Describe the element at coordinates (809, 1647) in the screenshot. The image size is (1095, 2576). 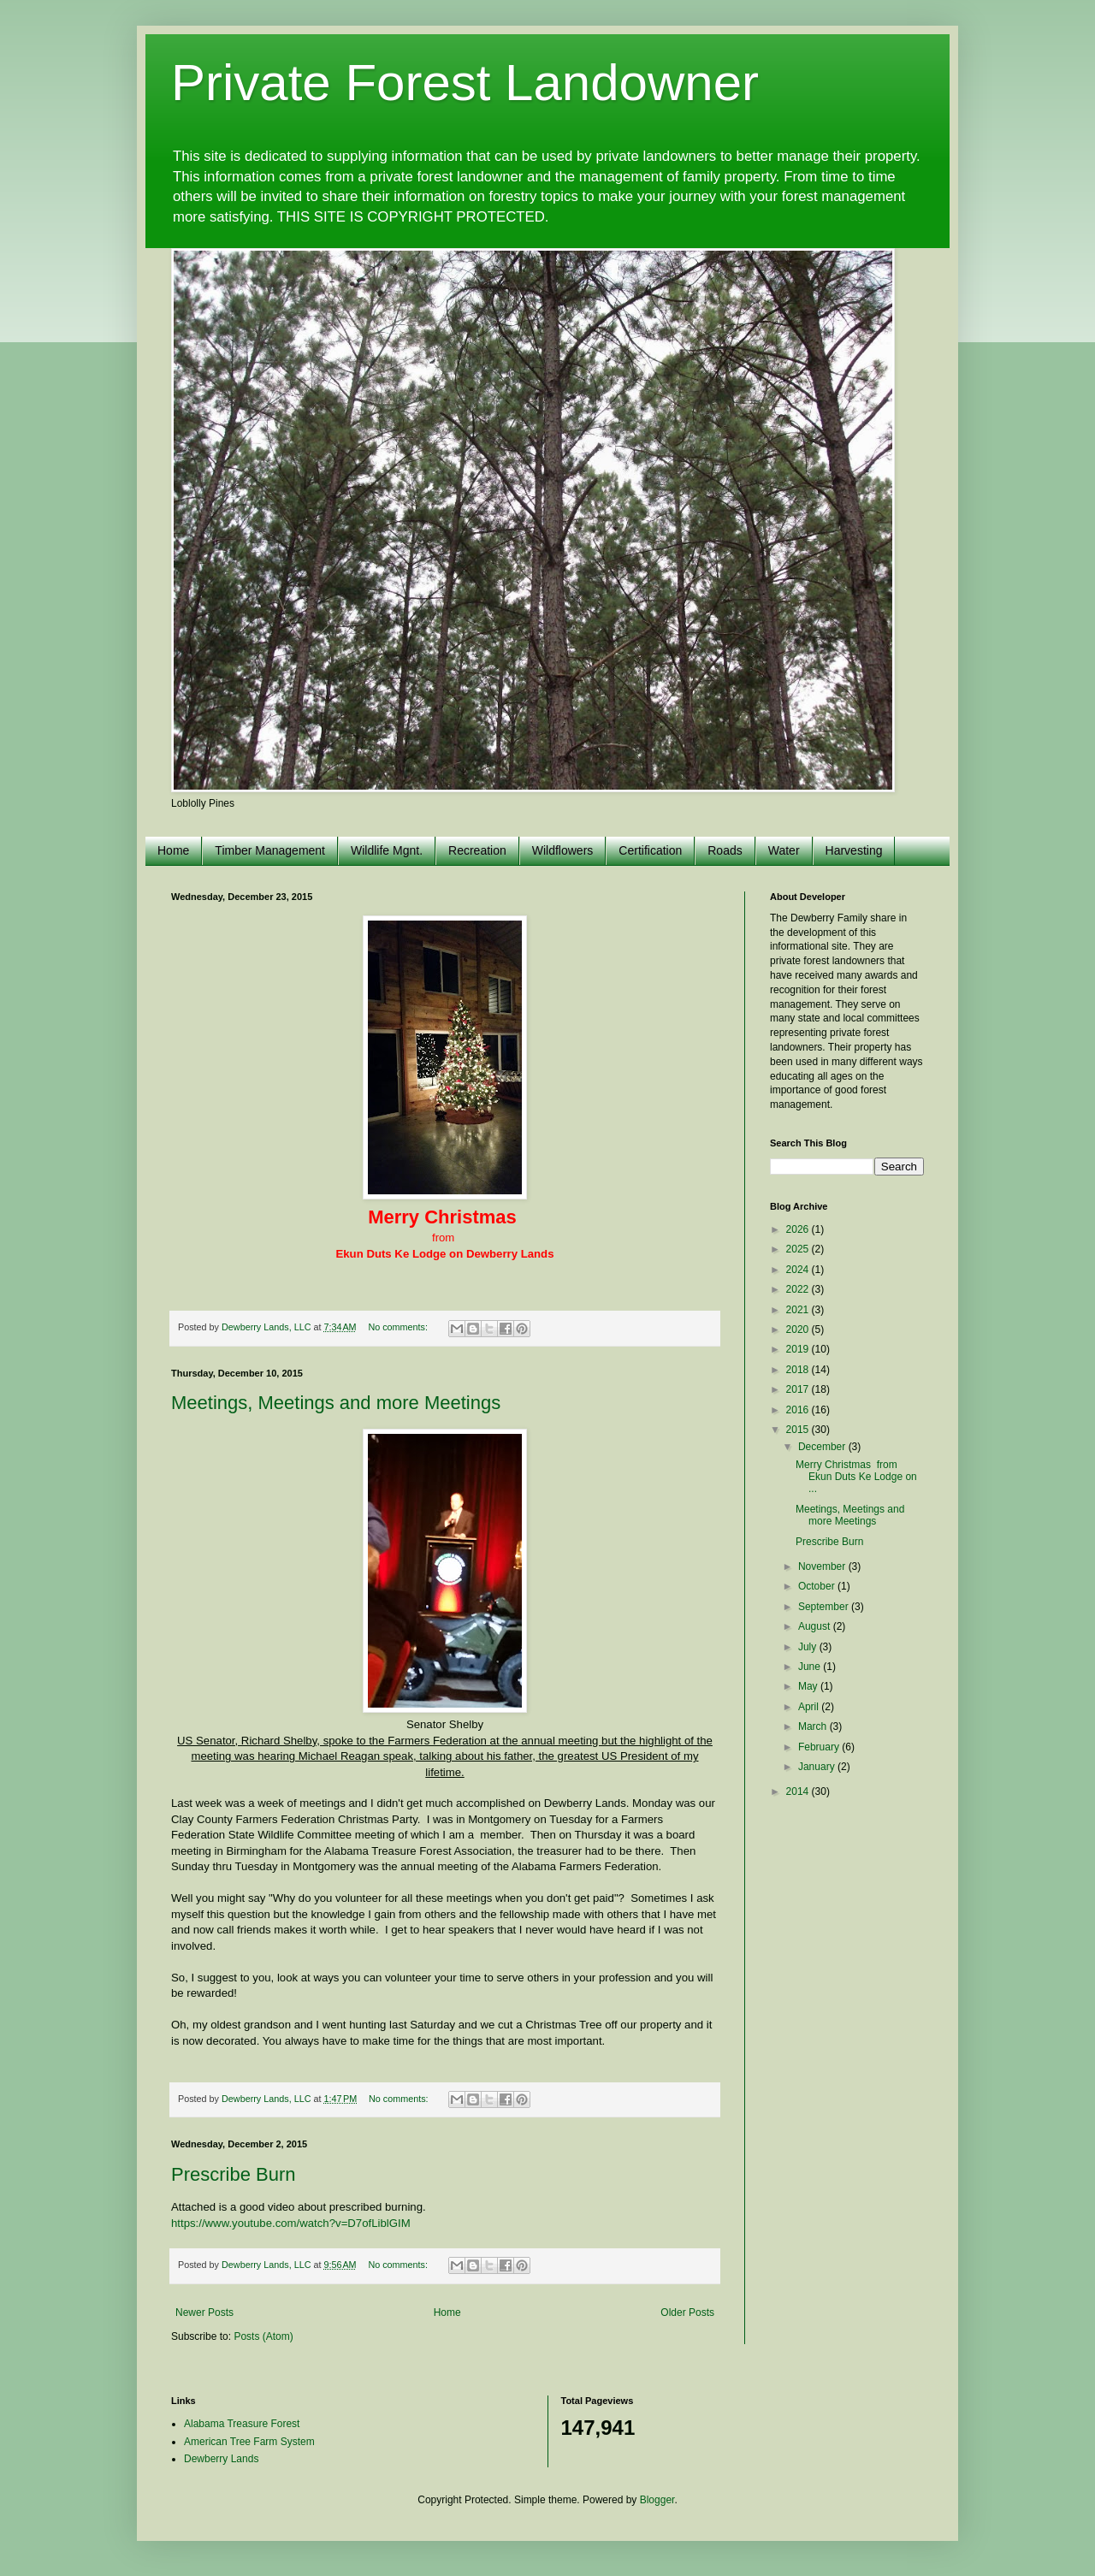
I see `July` at that location.